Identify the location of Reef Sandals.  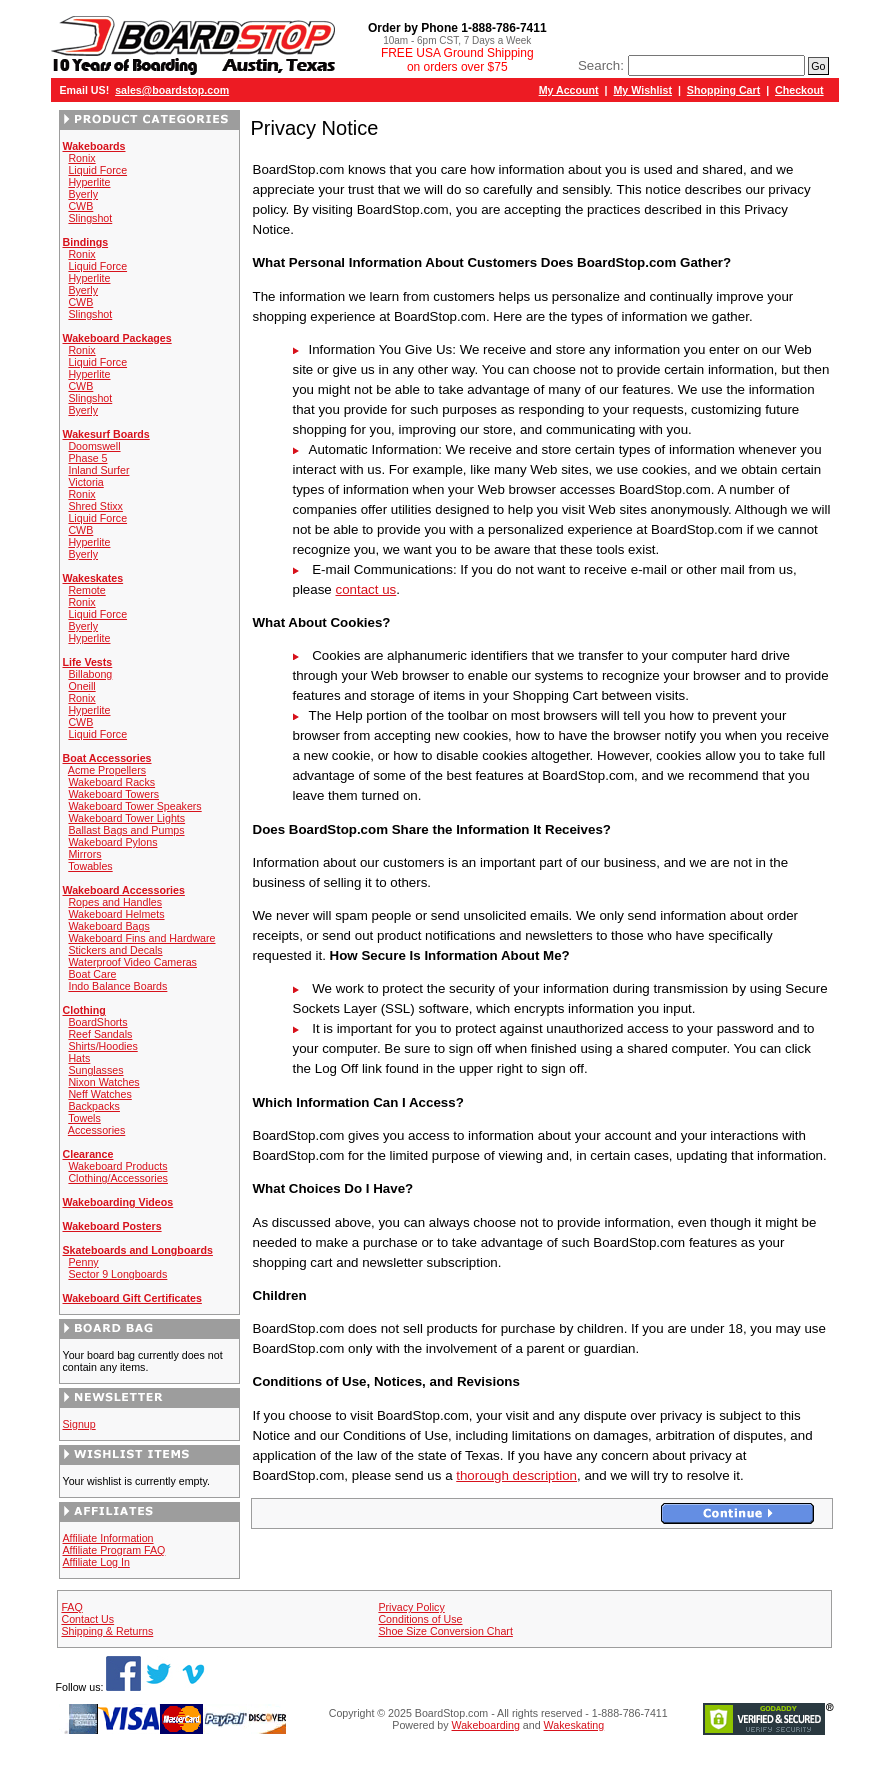
(100, 1034).